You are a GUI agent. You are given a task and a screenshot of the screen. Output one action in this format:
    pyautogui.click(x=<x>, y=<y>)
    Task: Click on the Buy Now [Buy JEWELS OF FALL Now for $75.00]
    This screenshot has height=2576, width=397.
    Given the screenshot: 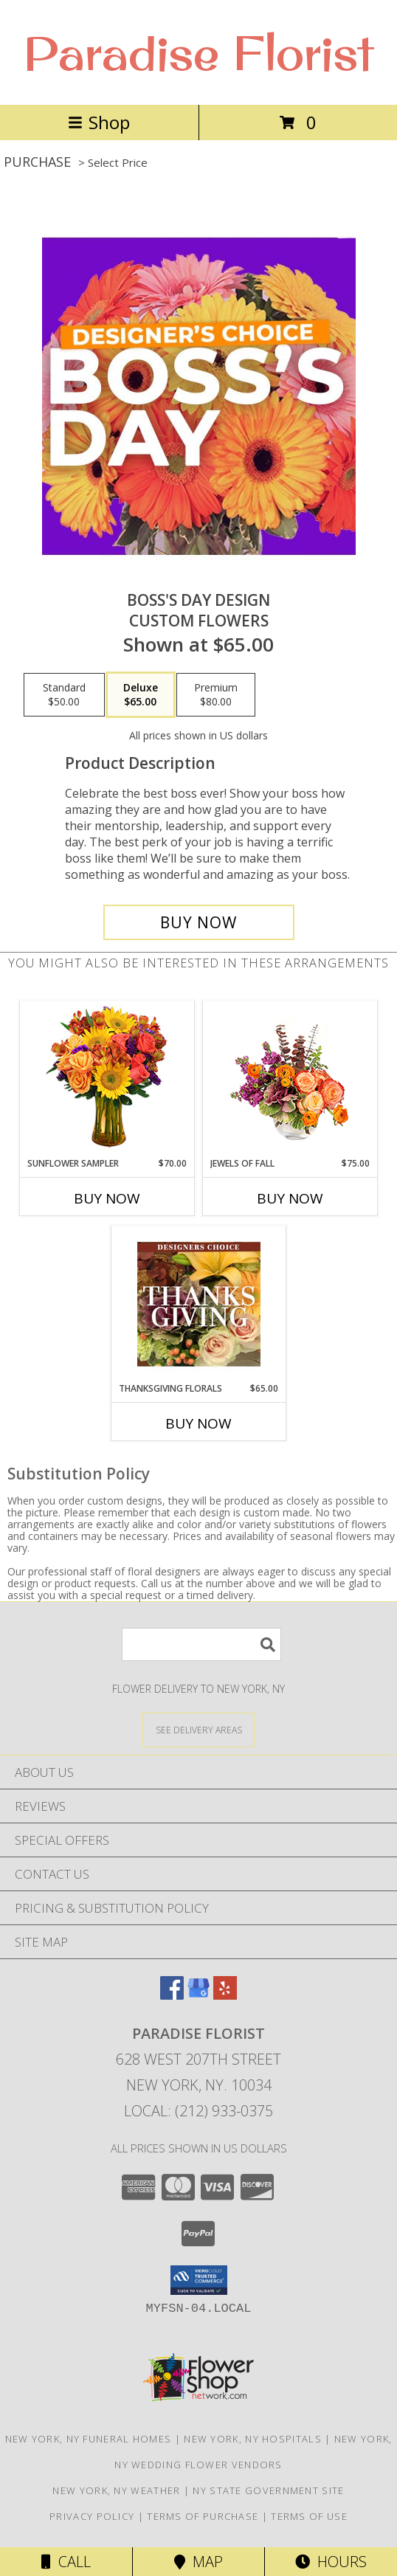 What is the action you would take?
    pyautogui.click(x=290, y=1198)
    